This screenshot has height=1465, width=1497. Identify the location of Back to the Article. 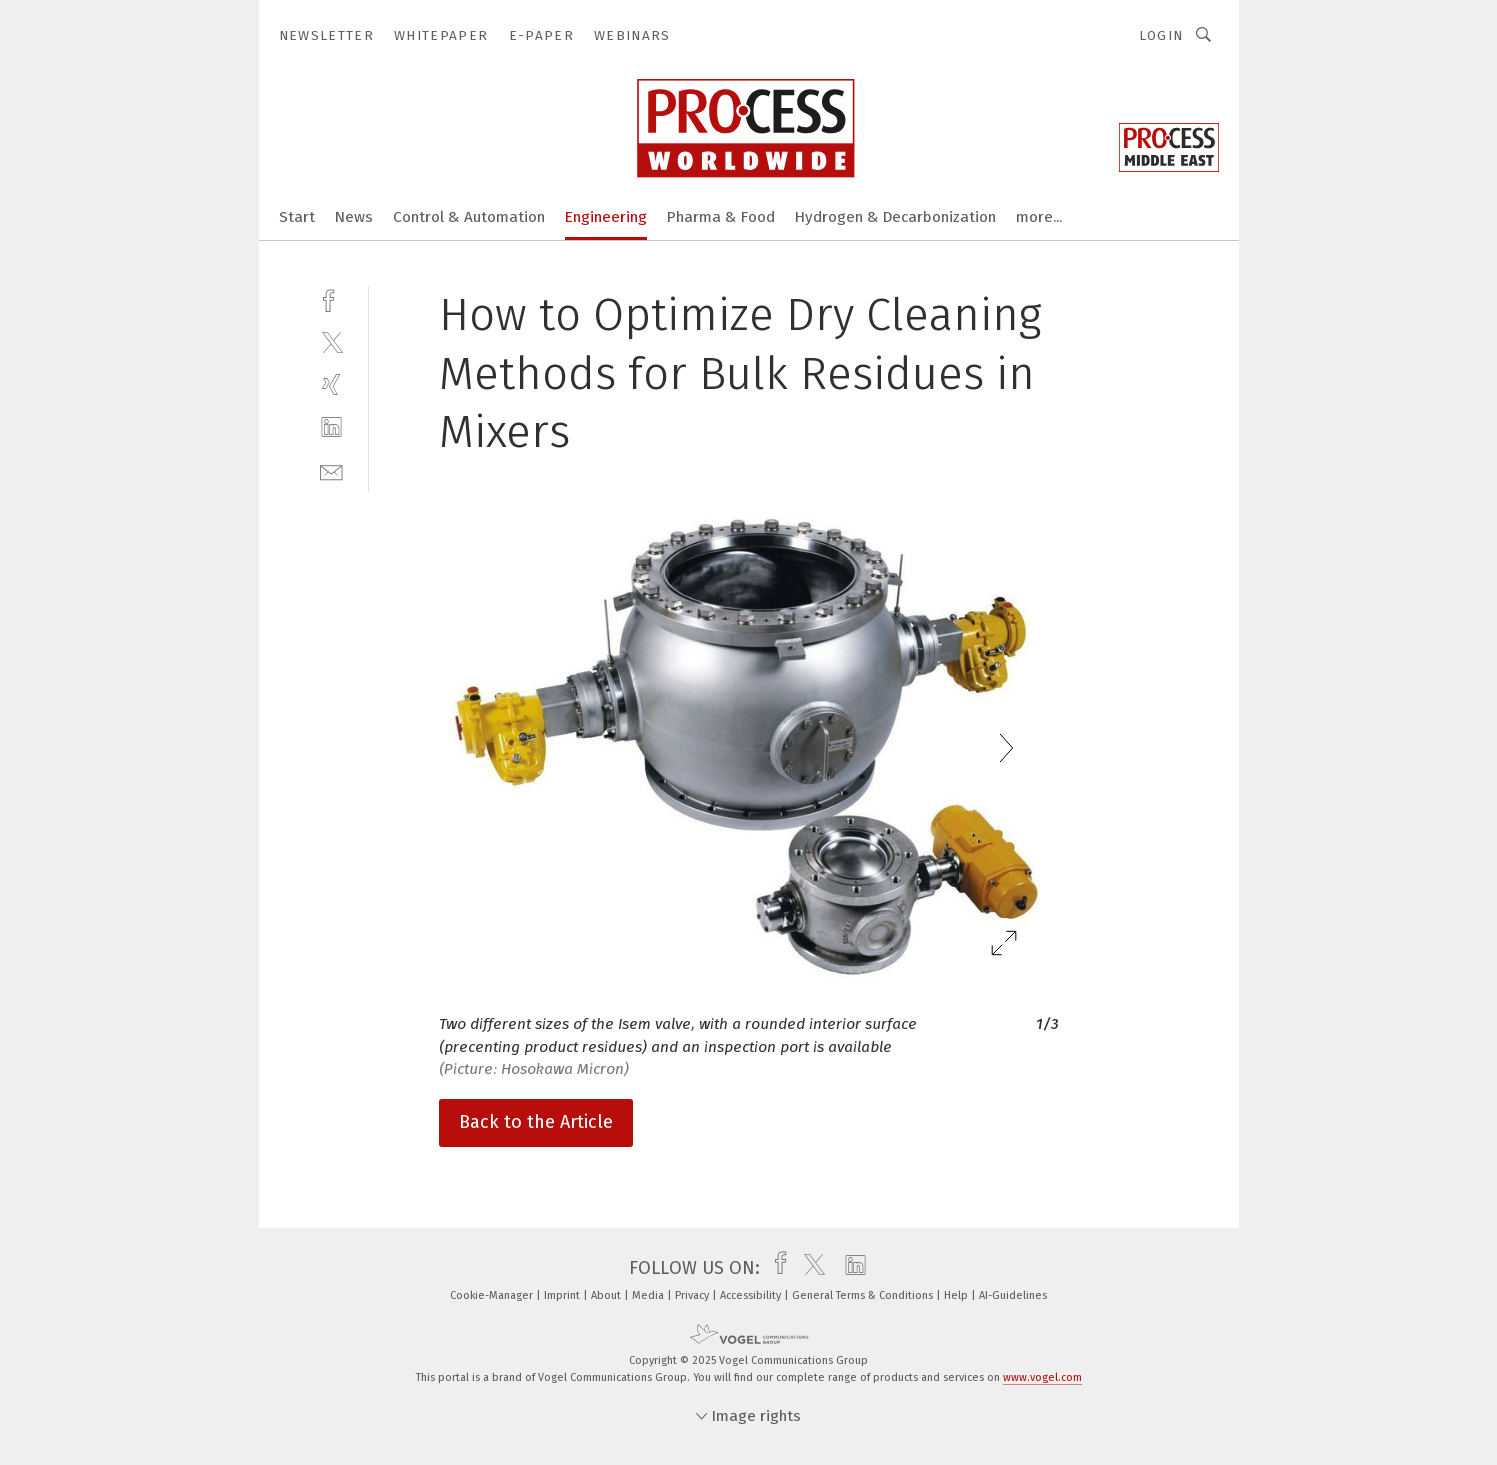
(536, 1122).